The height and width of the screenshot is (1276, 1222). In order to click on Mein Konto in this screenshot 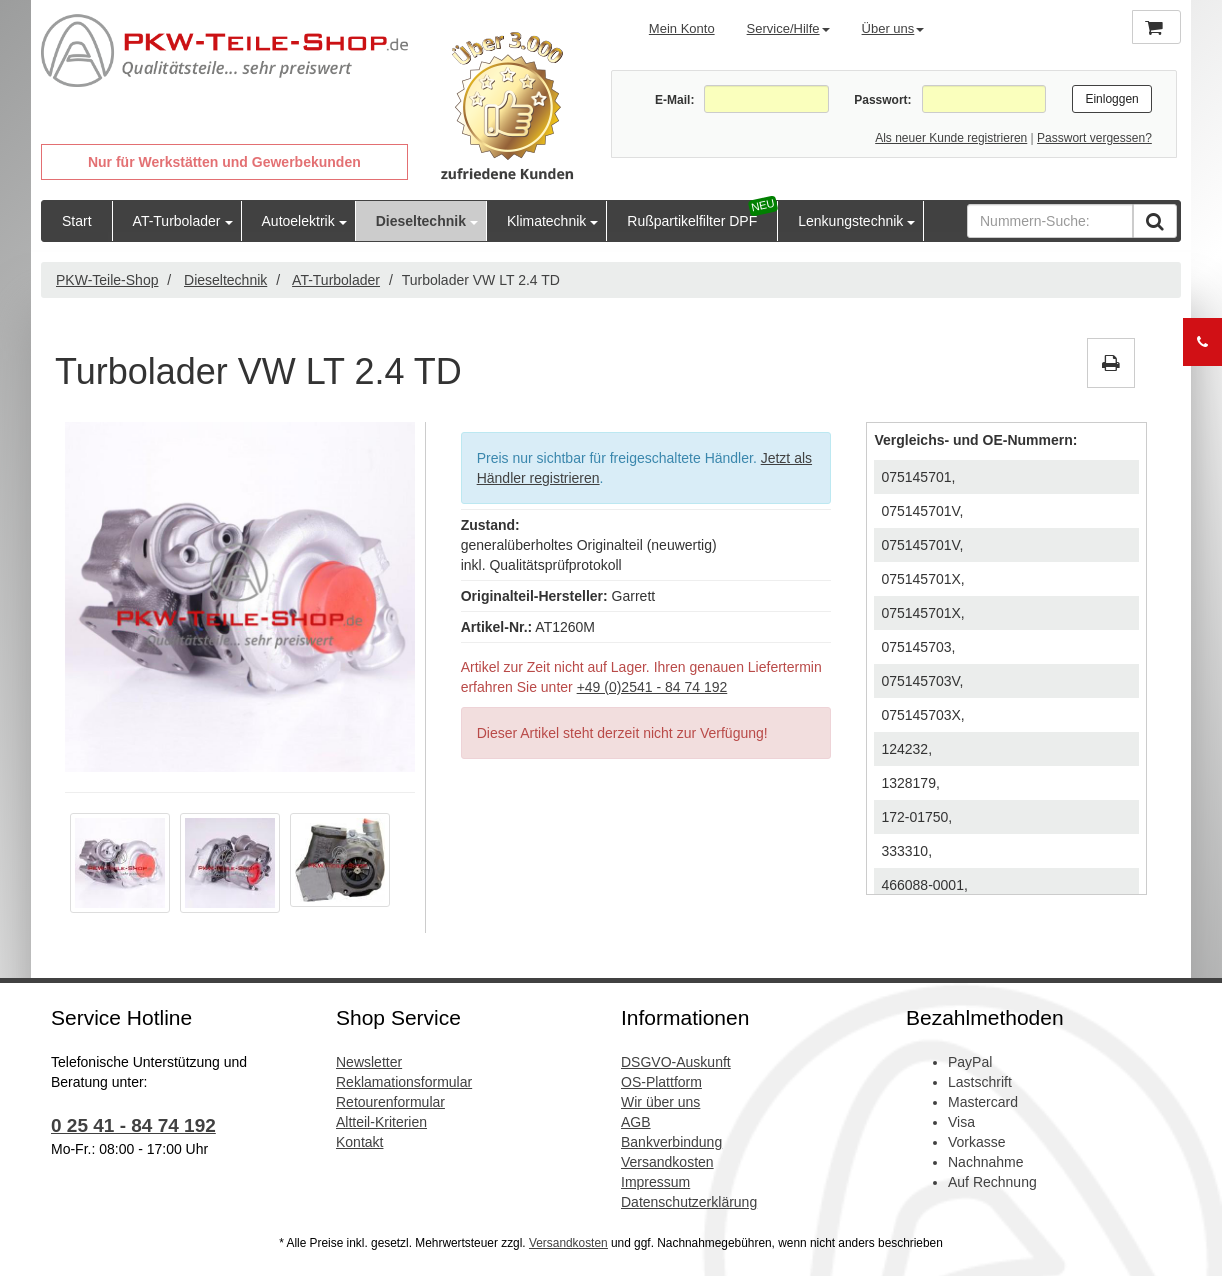, I will do `click(682, 28)`.